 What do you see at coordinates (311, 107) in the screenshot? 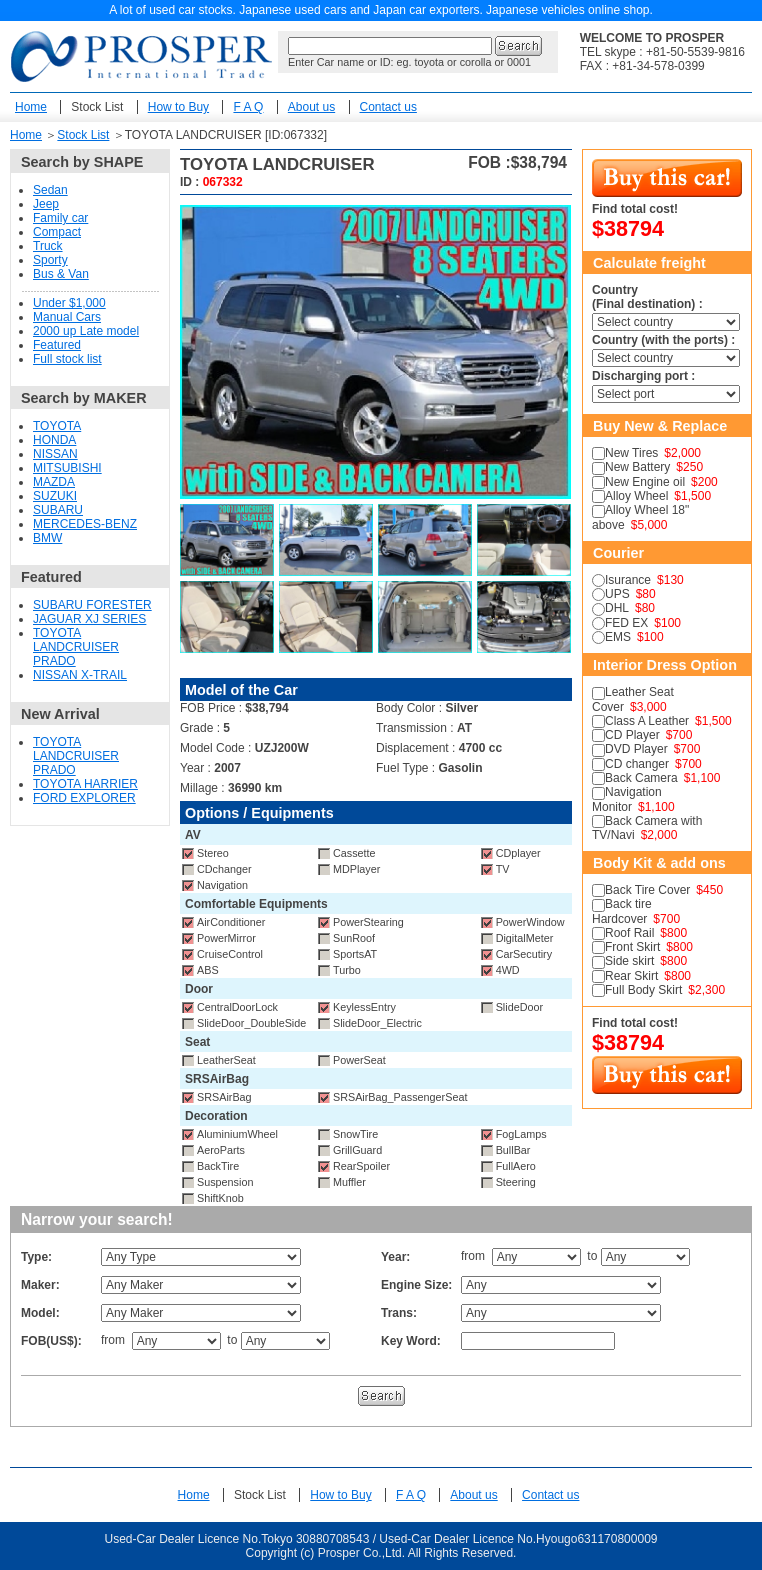
I see `About us` at bounding box center [311, 107].